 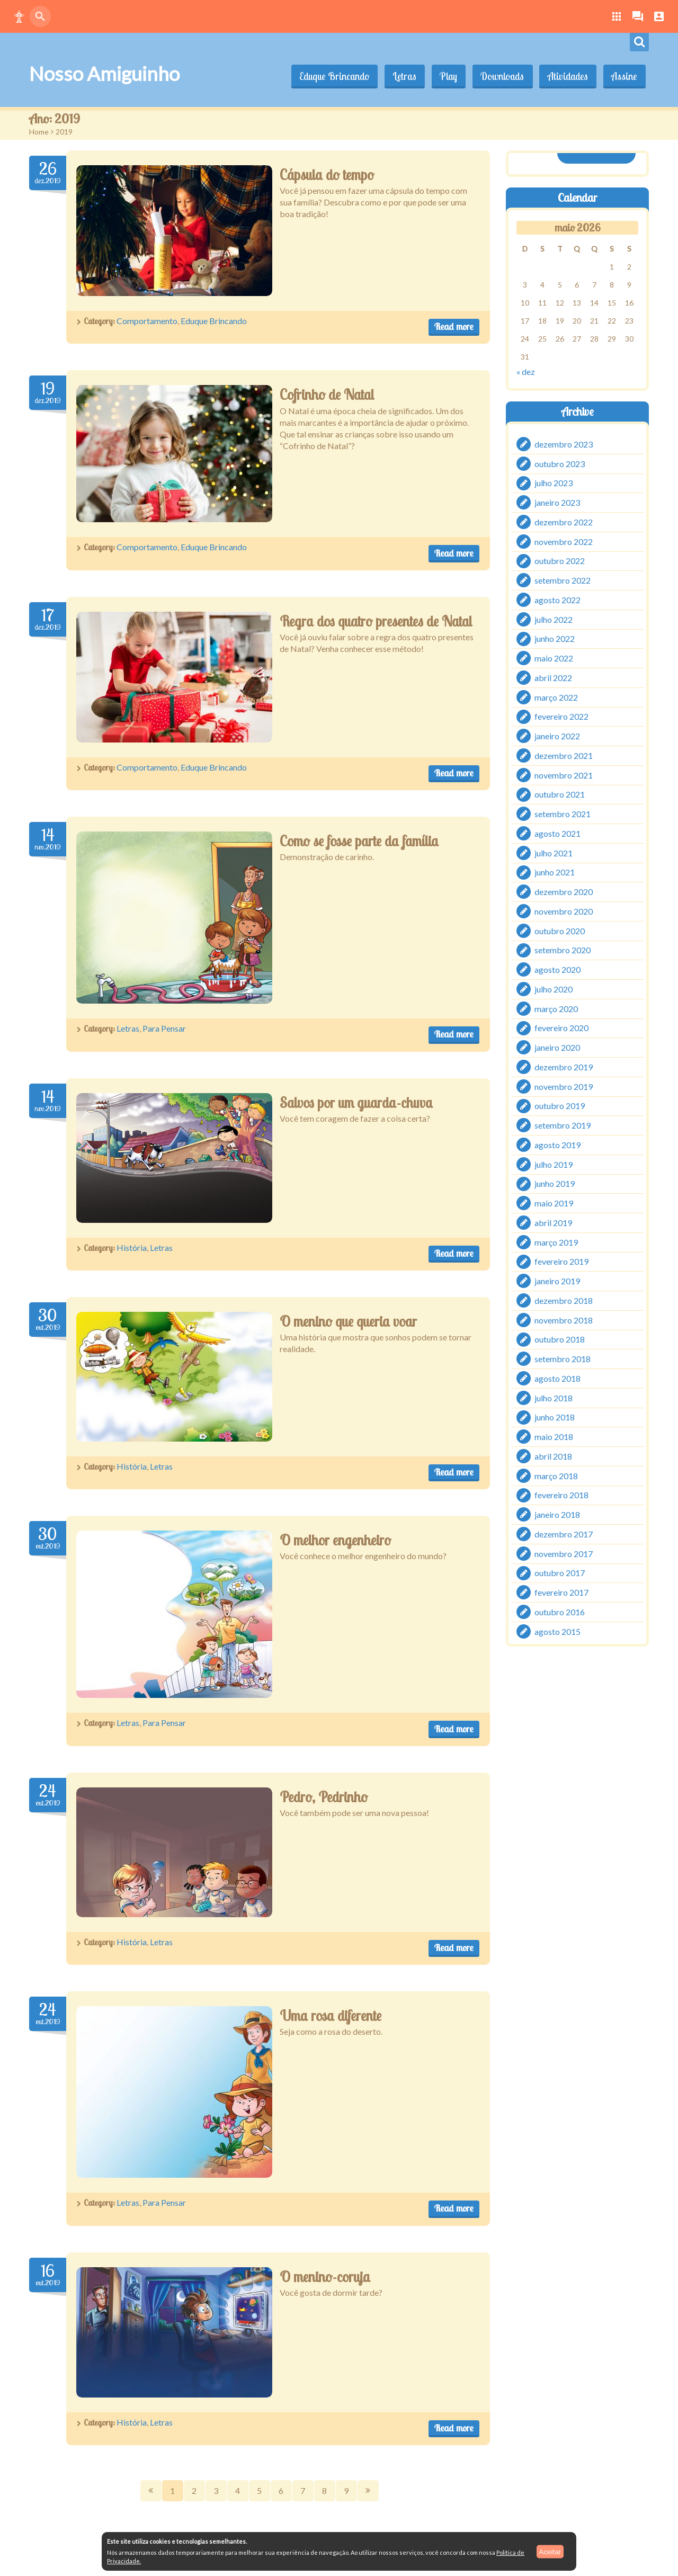 What do you see at coordinates (327, 395) in the screenshot?
I see `Cofrinho de Natal` at bounding box center [327, 395].